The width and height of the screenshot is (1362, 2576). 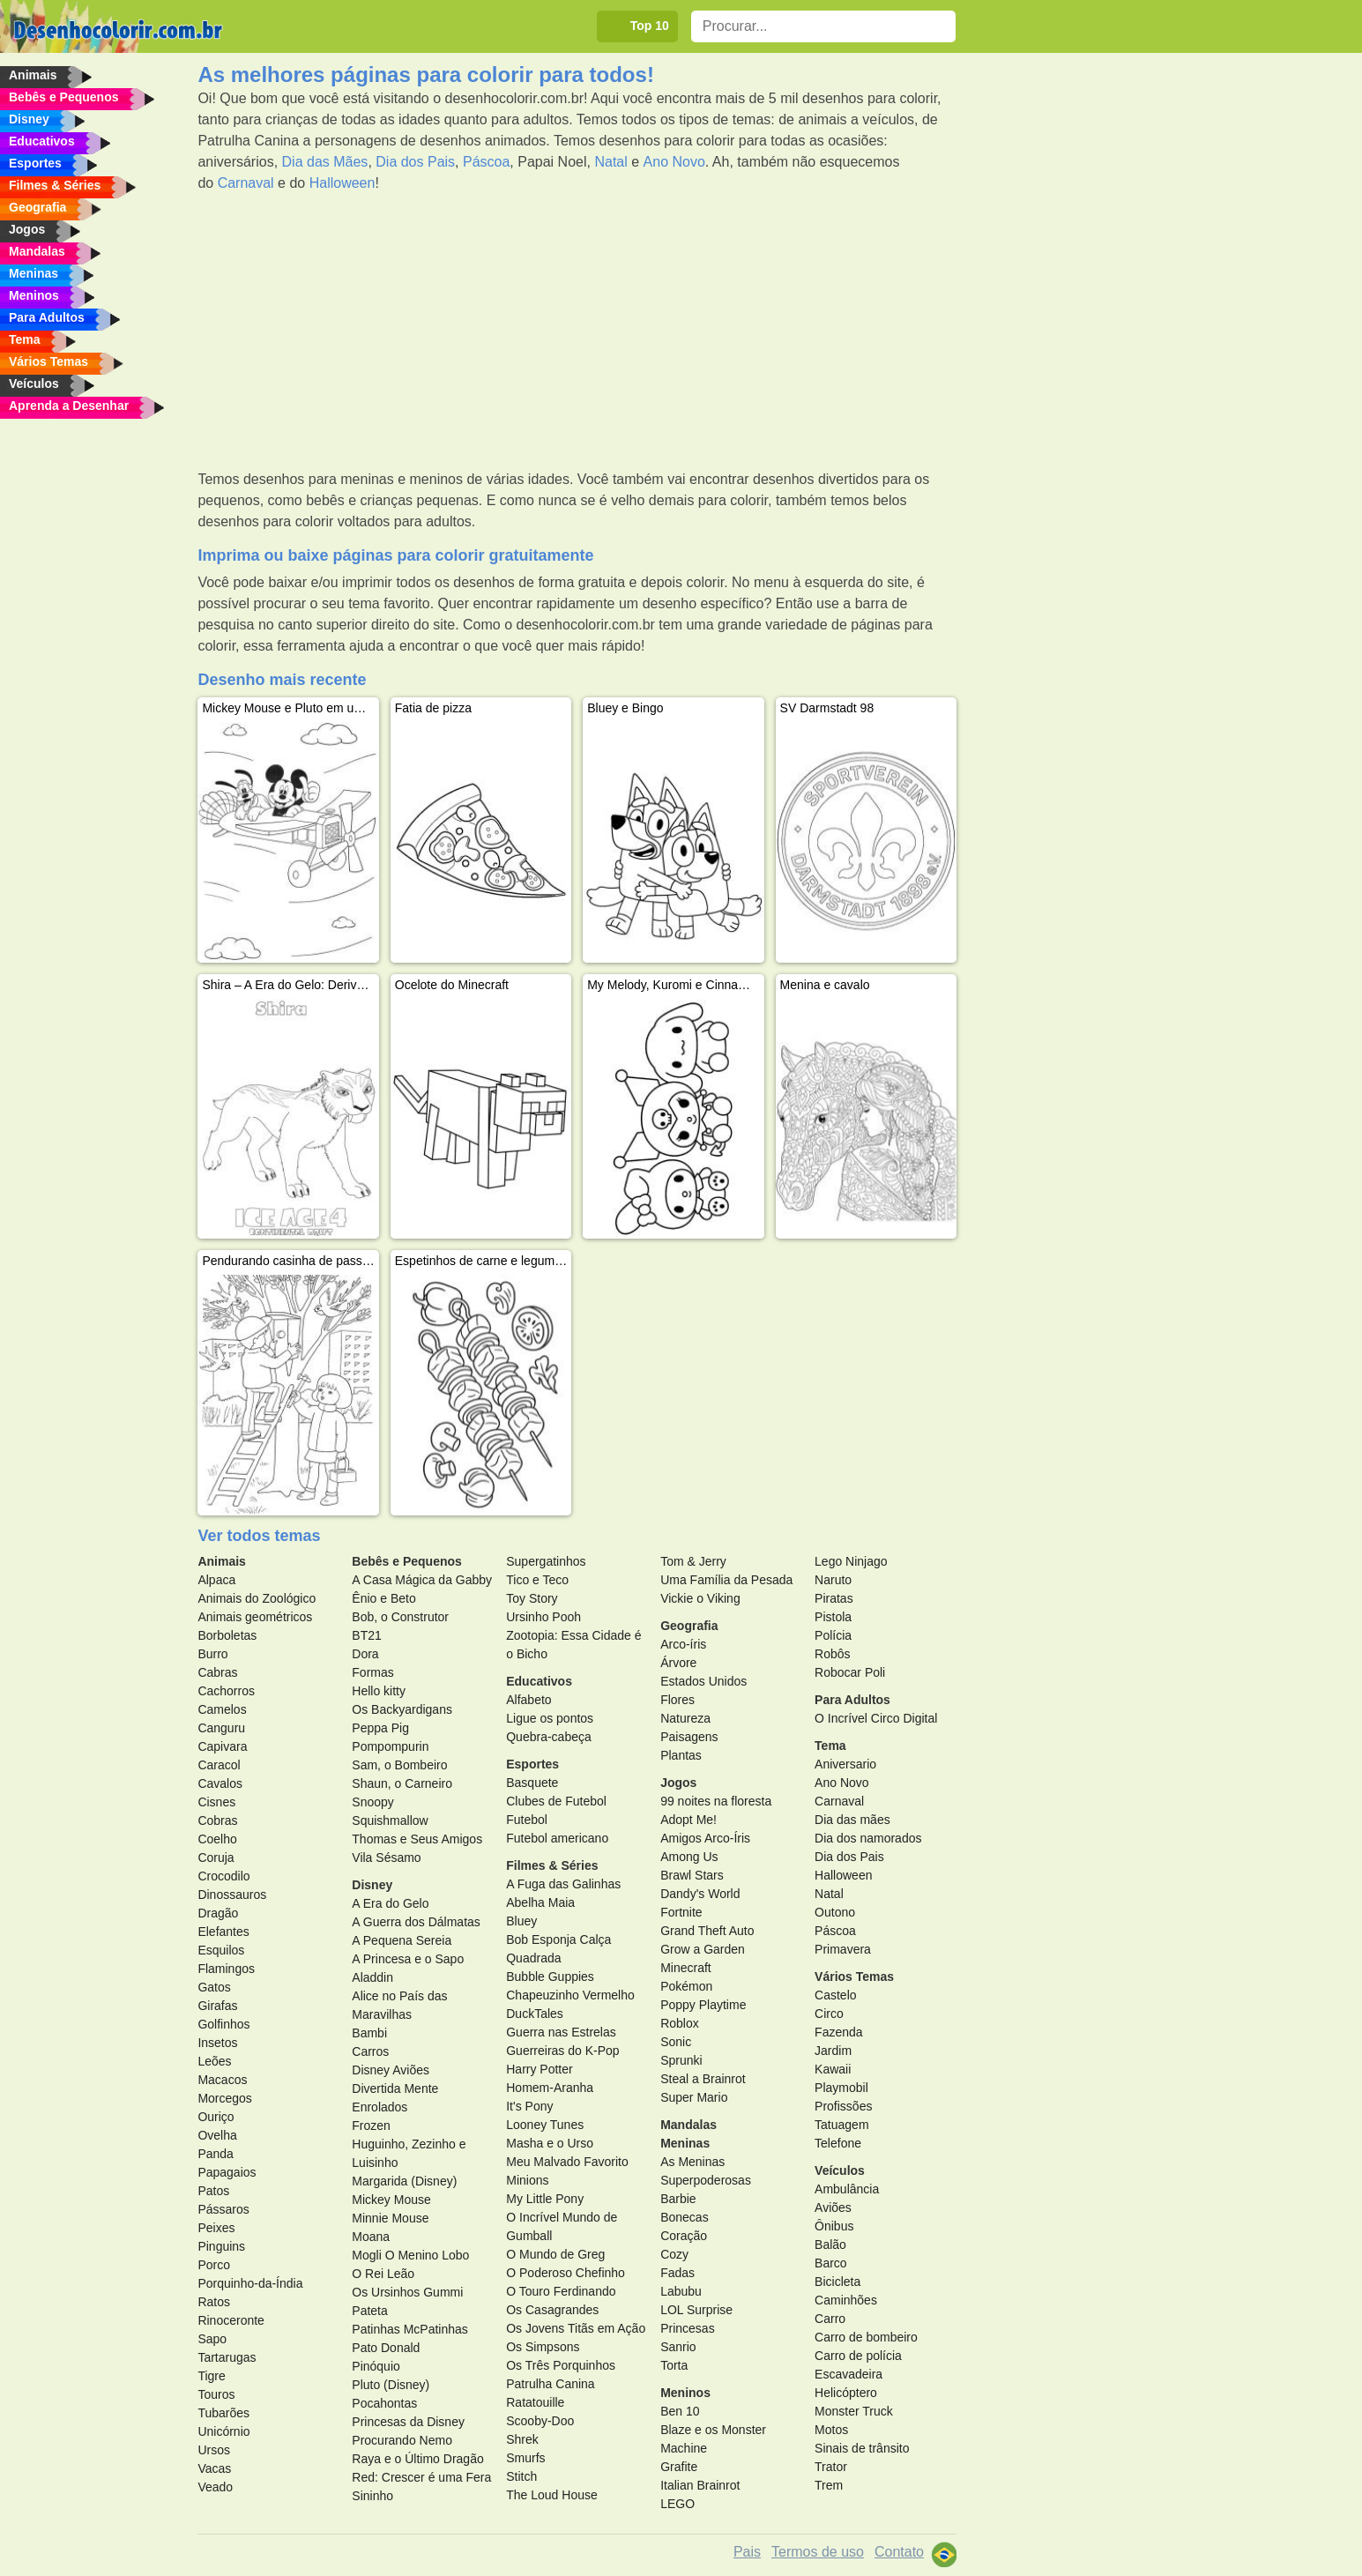 What do you see at coordinates (833, 2069) in the screenshot?
I see `Kawaii` at bounding box center [833, 2069].